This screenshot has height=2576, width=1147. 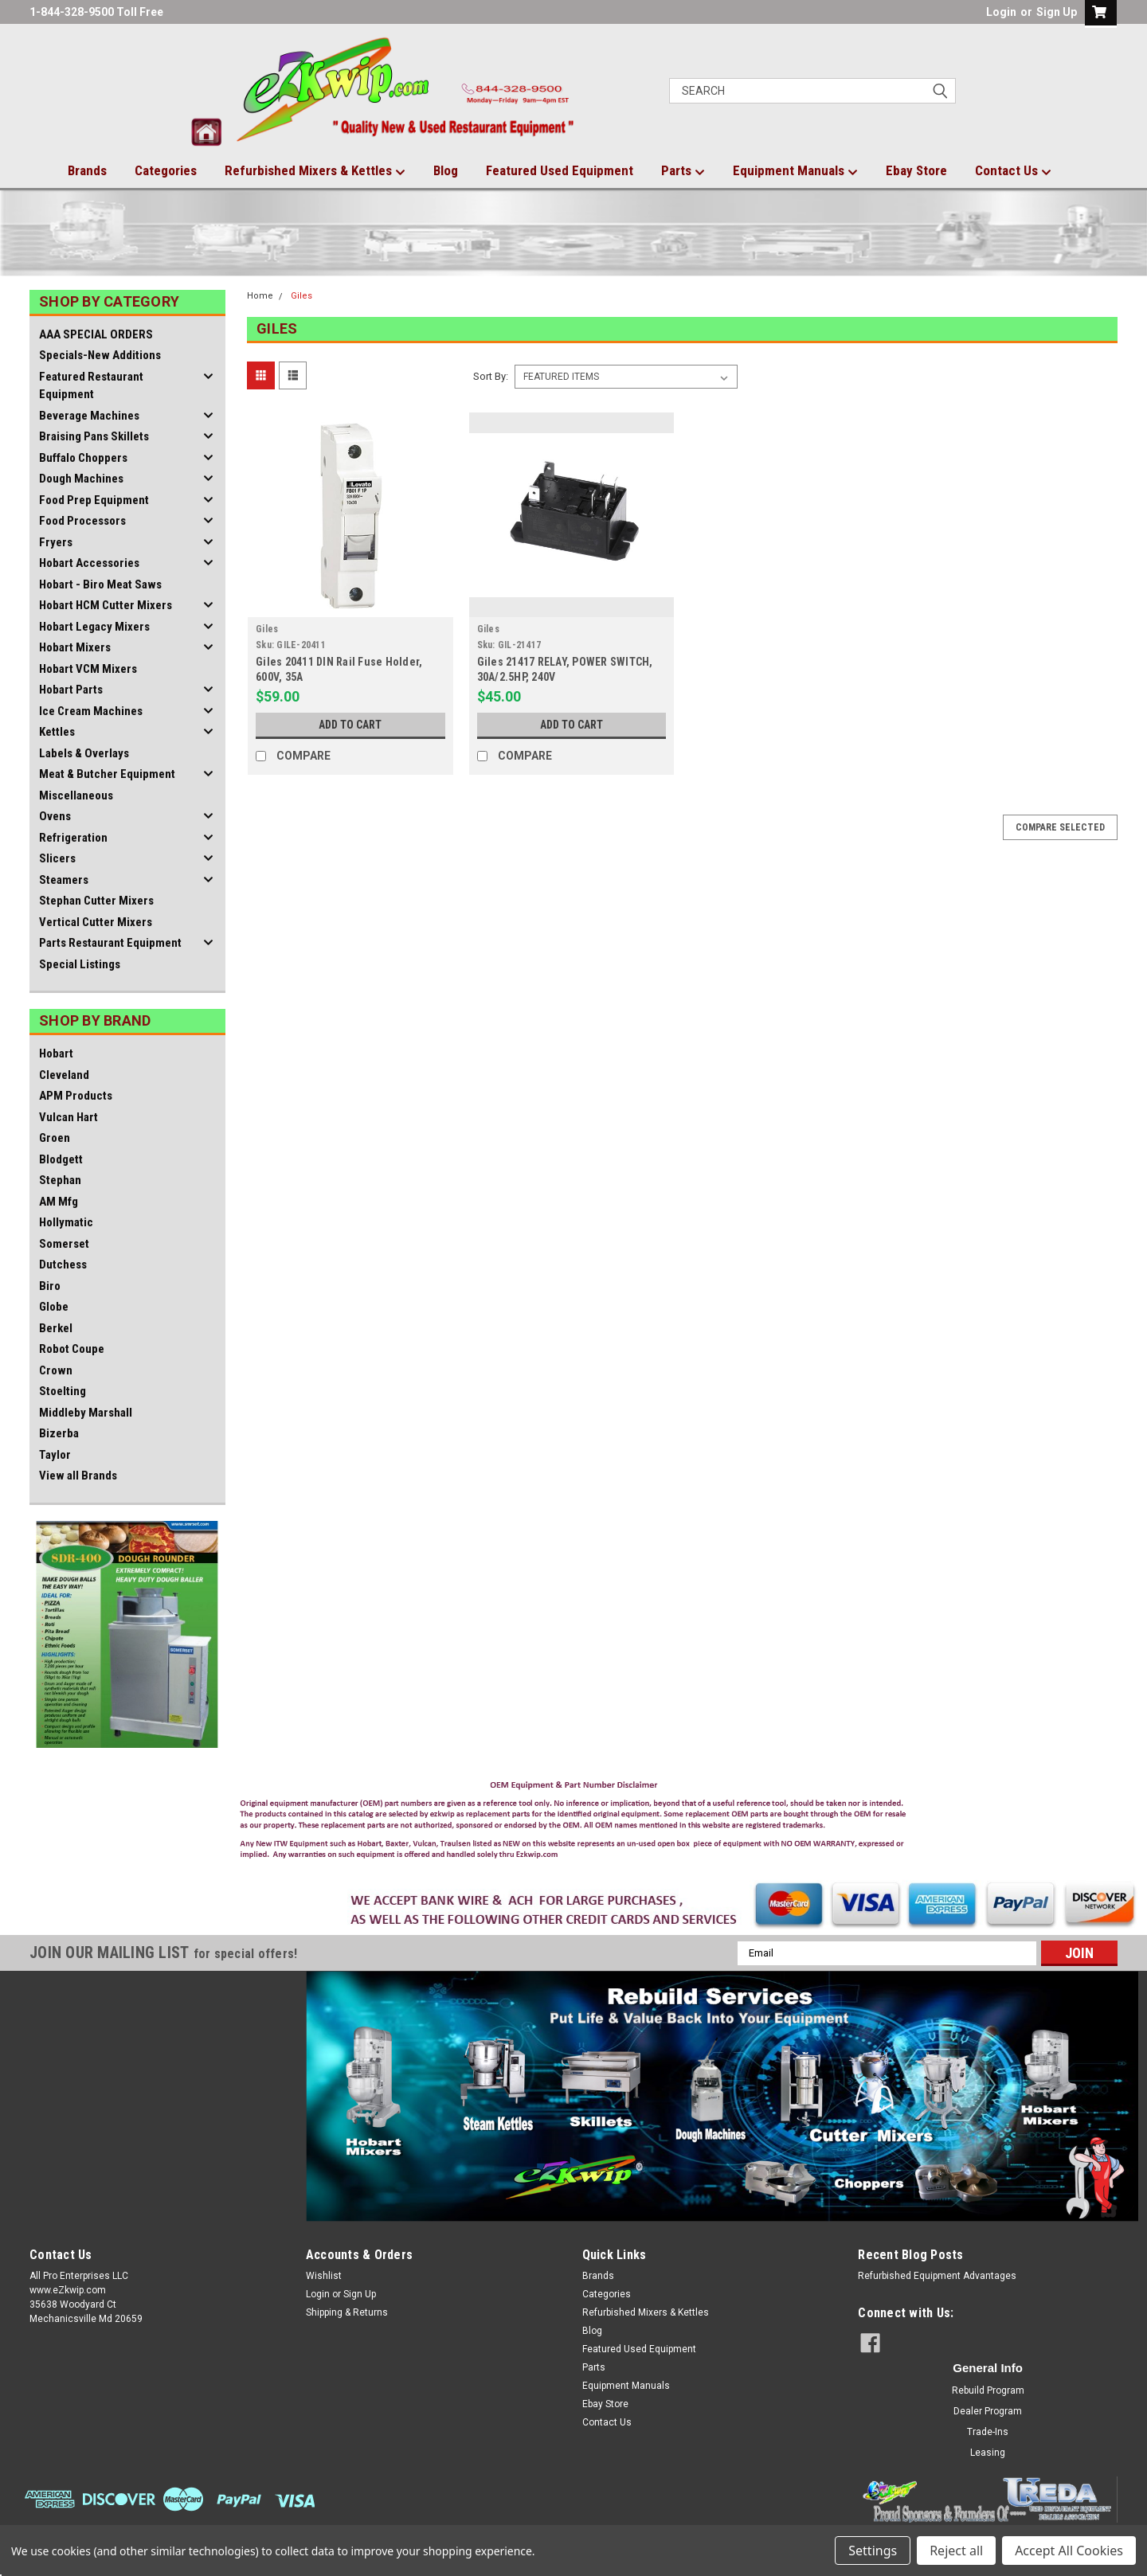 I want to click on Hobart Legacy Mixers, so click(x=94, y=627).